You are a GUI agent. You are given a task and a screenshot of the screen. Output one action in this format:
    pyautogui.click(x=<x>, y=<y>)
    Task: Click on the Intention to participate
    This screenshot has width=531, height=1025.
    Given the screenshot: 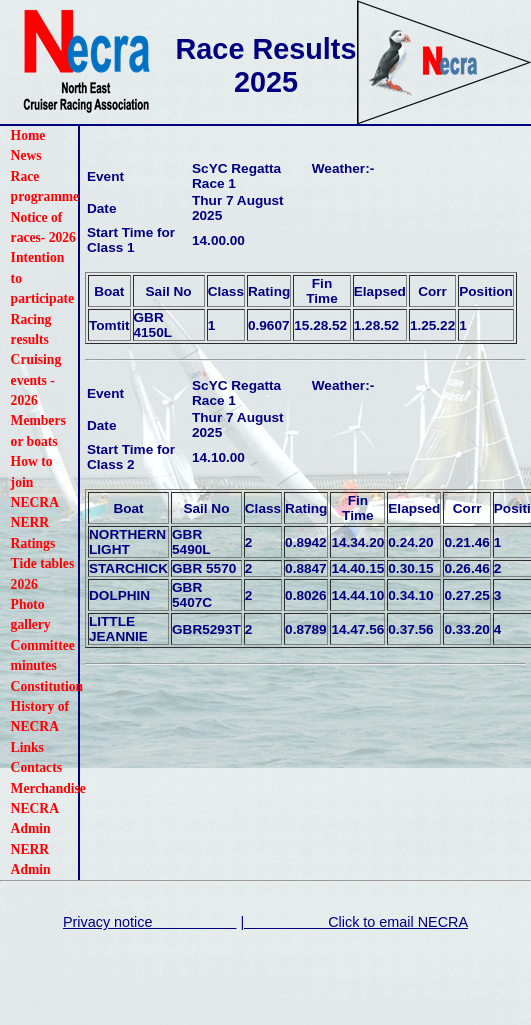 What is the action you would take?
    pyautogui.click(x=42, y=278)
    